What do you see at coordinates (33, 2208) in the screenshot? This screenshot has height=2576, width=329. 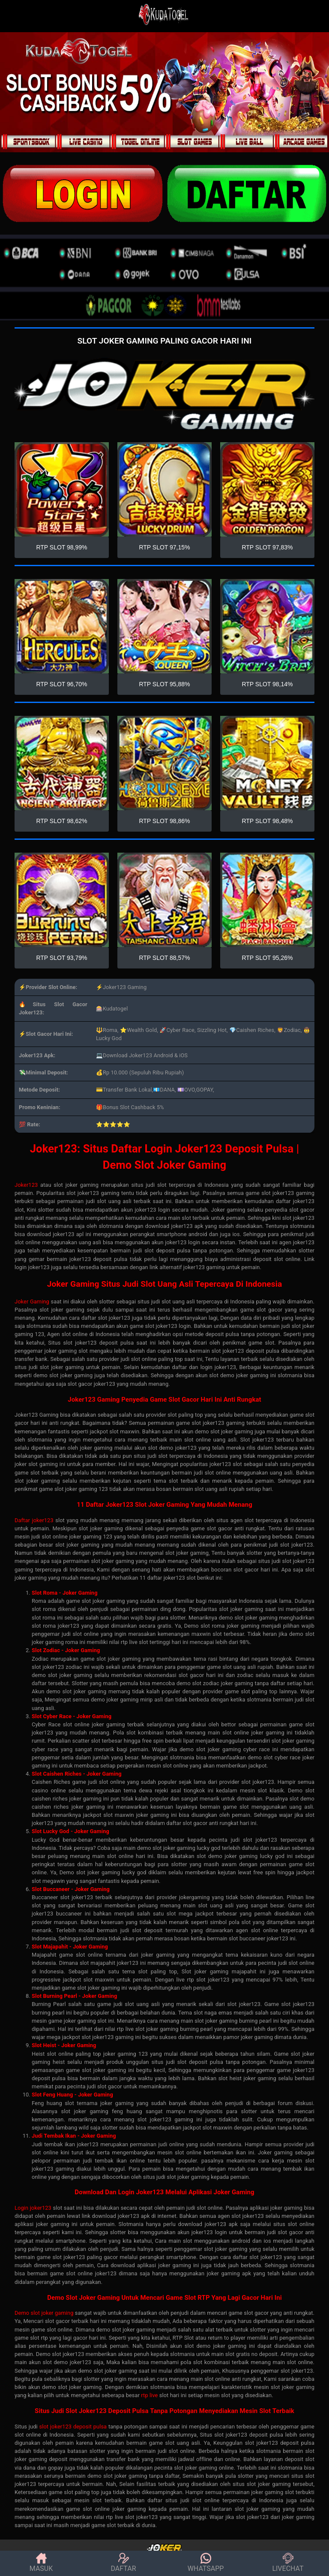 I see `Login joker123` at bounding box center [33, 2208].